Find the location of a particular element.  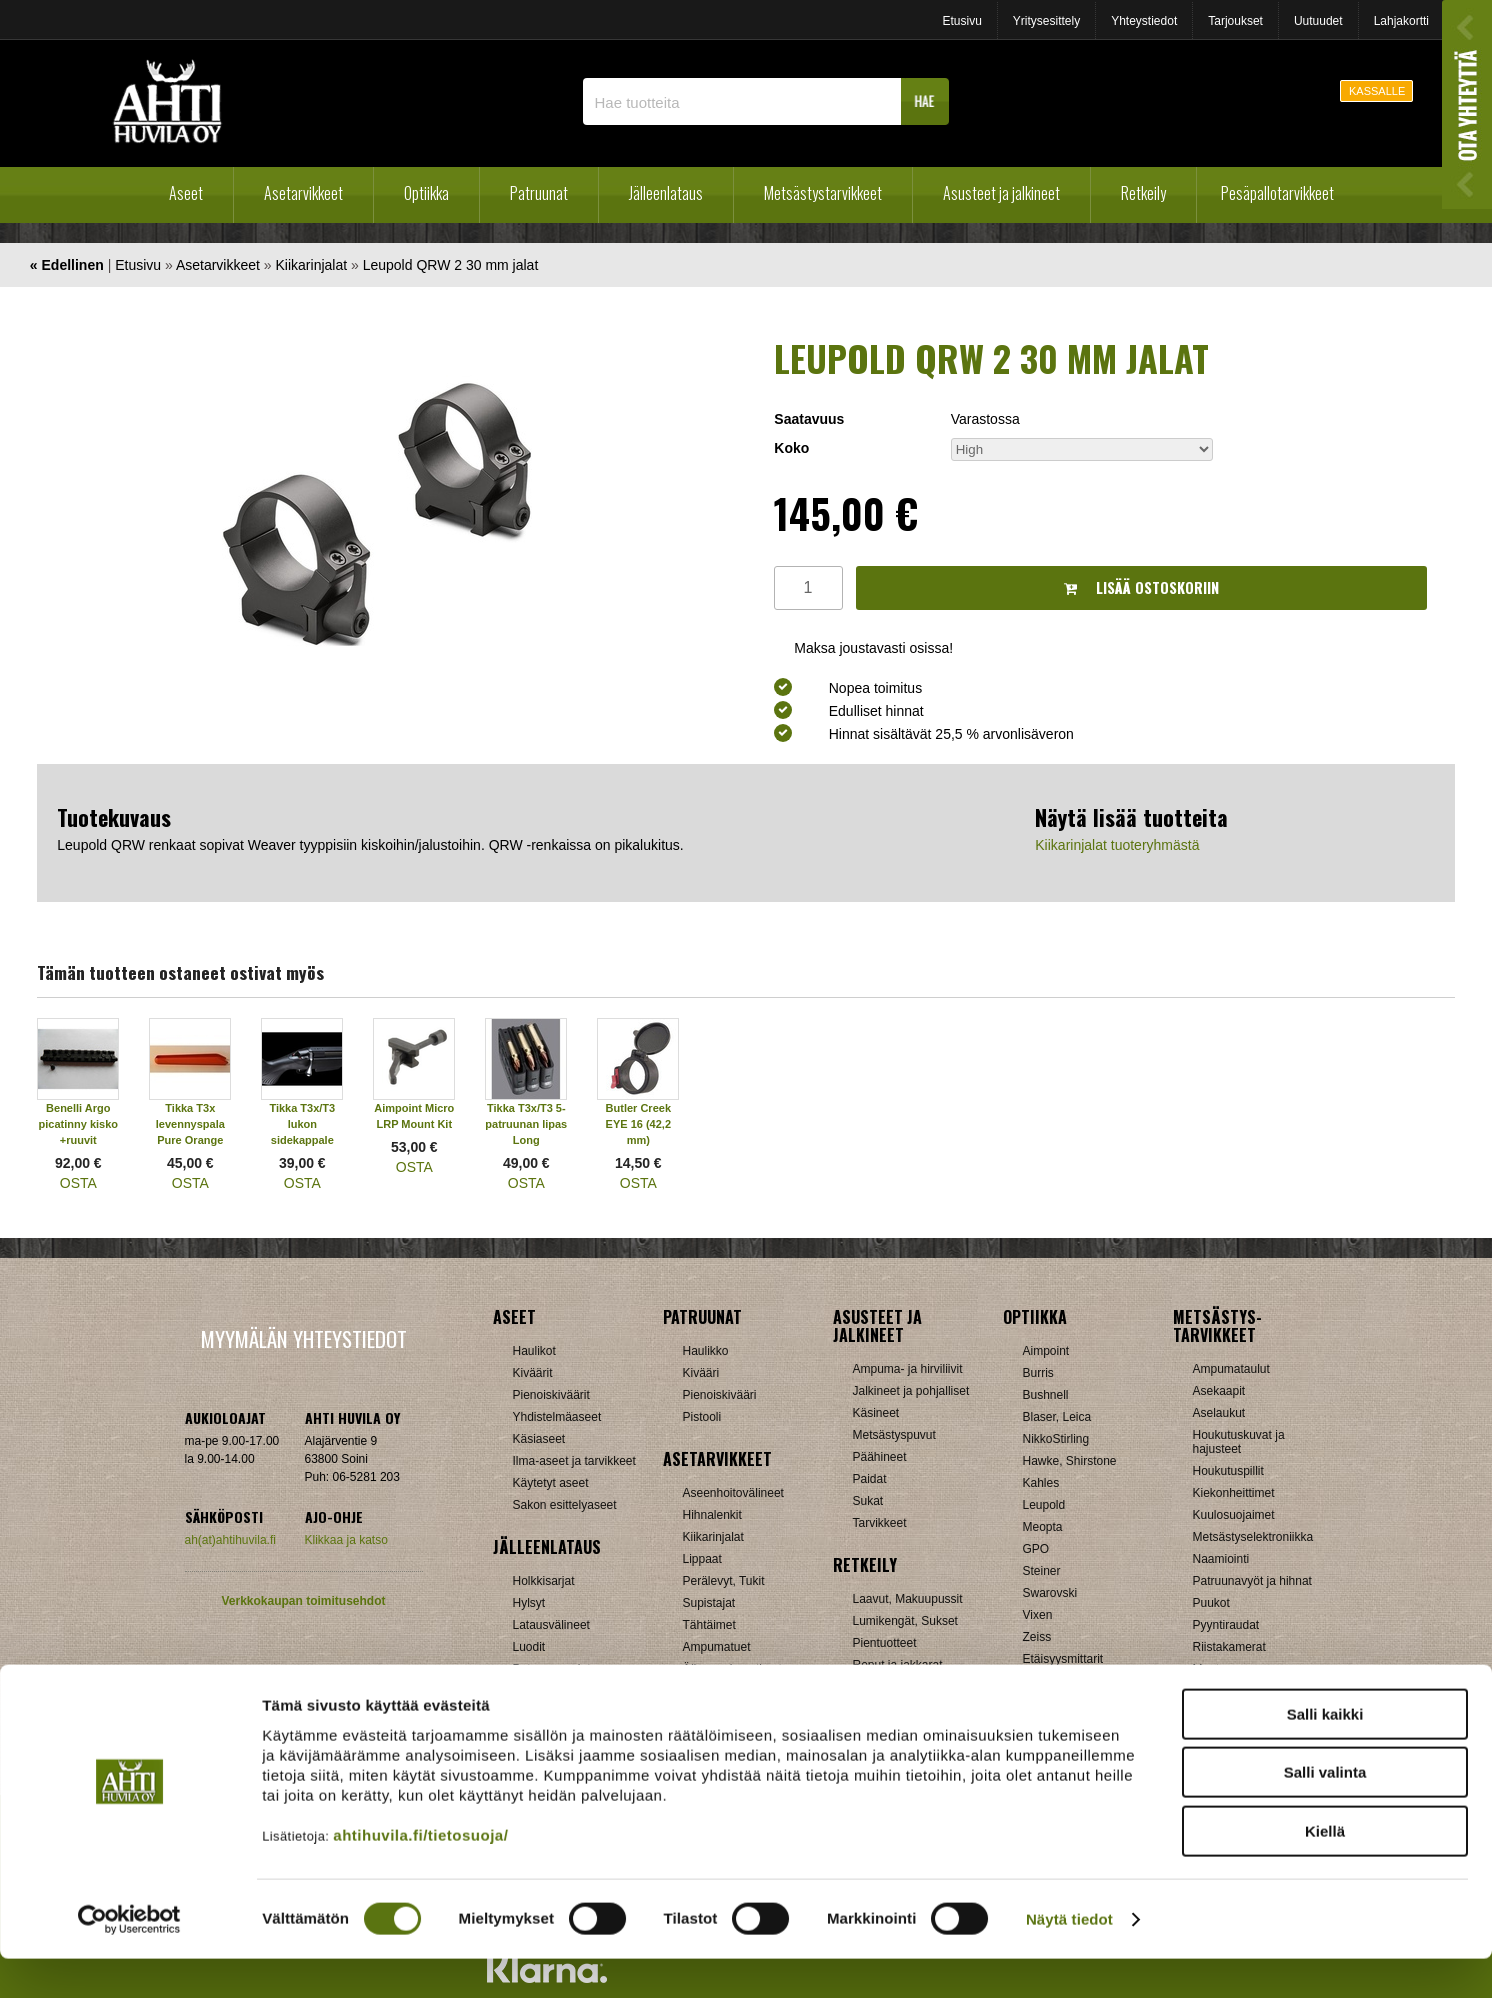

Kiikarinjalat is located at coordinates (312, 265).